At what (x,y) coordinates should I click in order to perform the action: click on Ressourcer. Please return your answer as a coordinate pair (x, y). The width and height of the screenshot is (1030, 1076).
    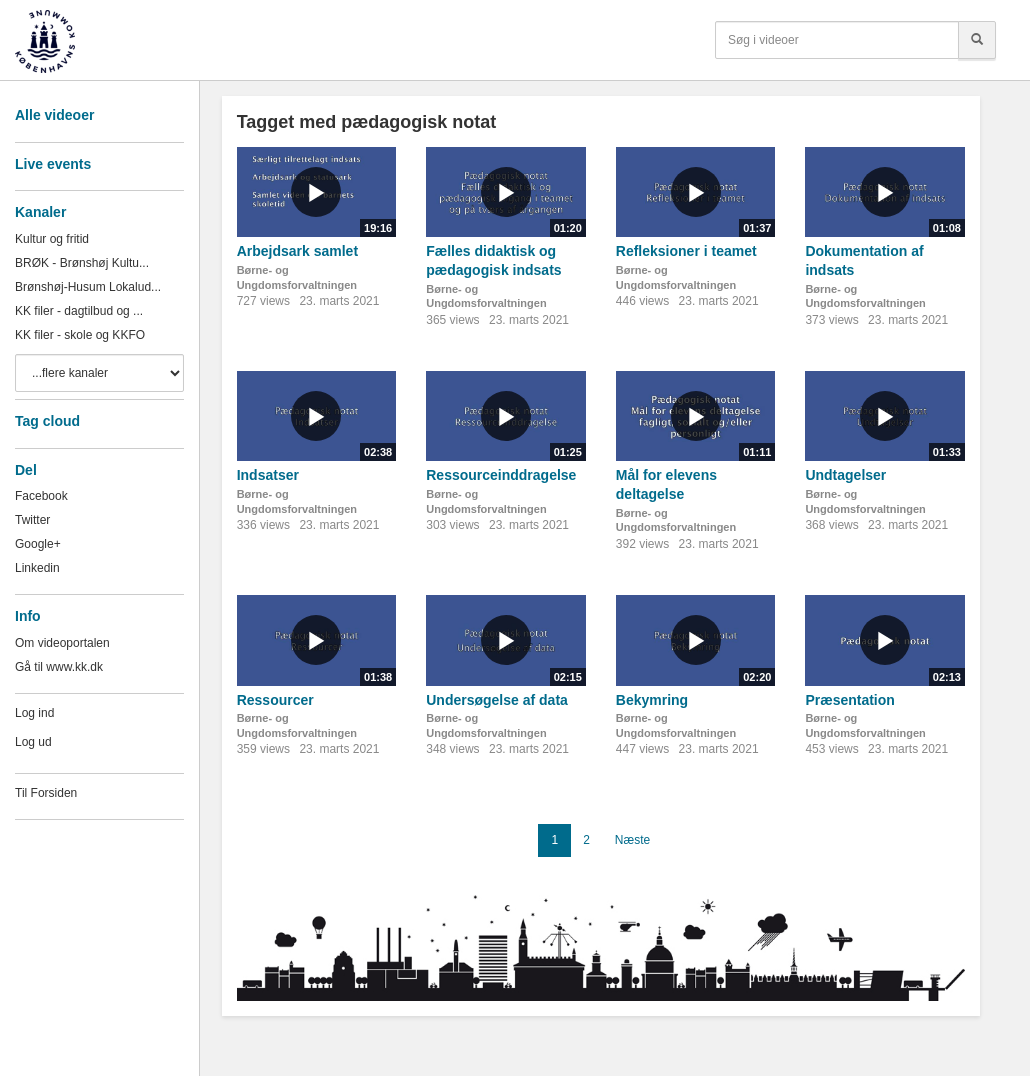
    Looking at the image, I should click on (275, 700).